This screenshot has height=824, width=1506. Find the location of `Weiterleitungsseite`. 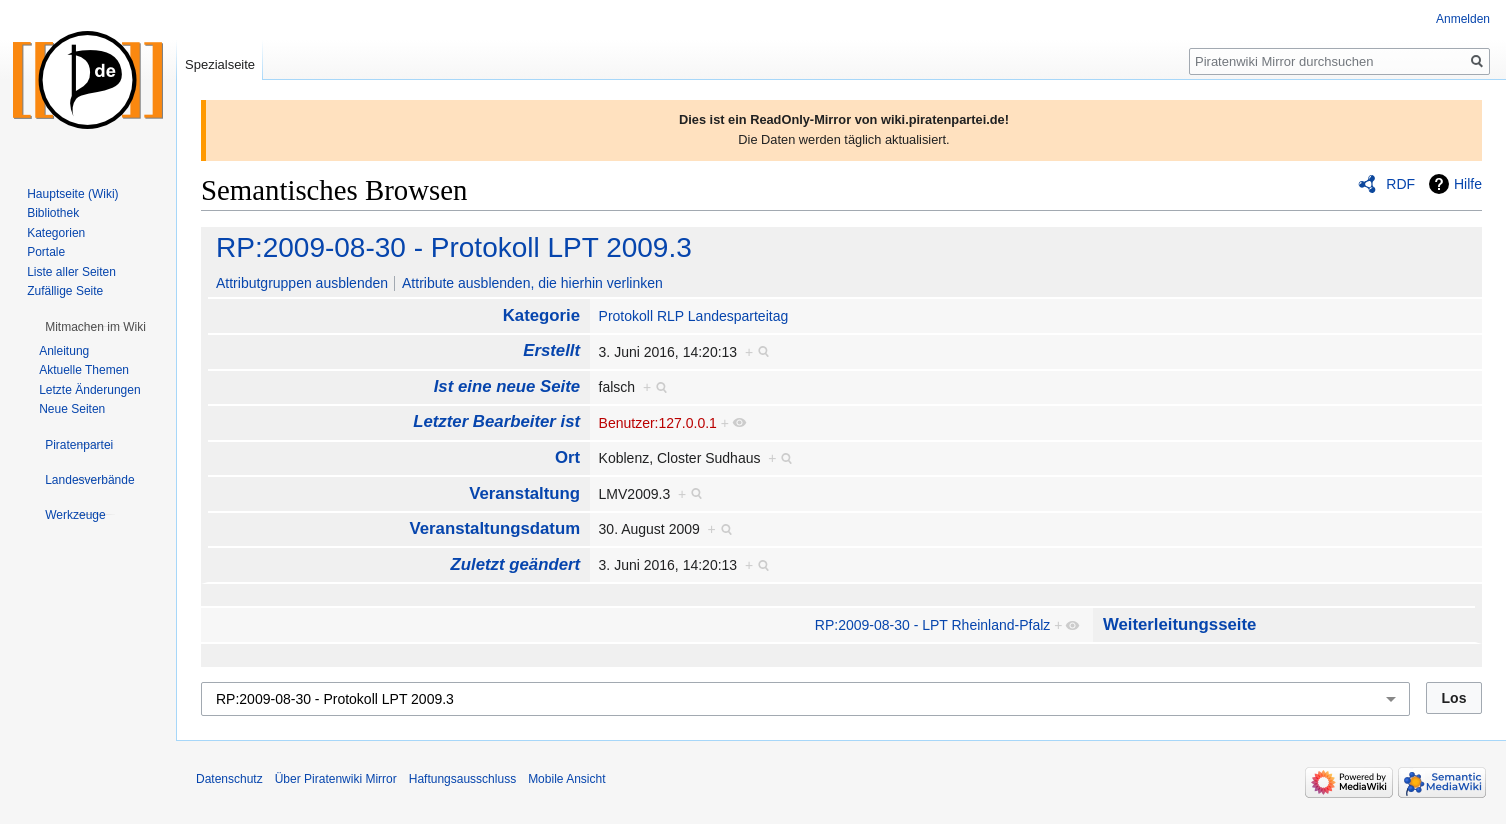

Weiterleitungsseite is located at coordinates (1180, 624).